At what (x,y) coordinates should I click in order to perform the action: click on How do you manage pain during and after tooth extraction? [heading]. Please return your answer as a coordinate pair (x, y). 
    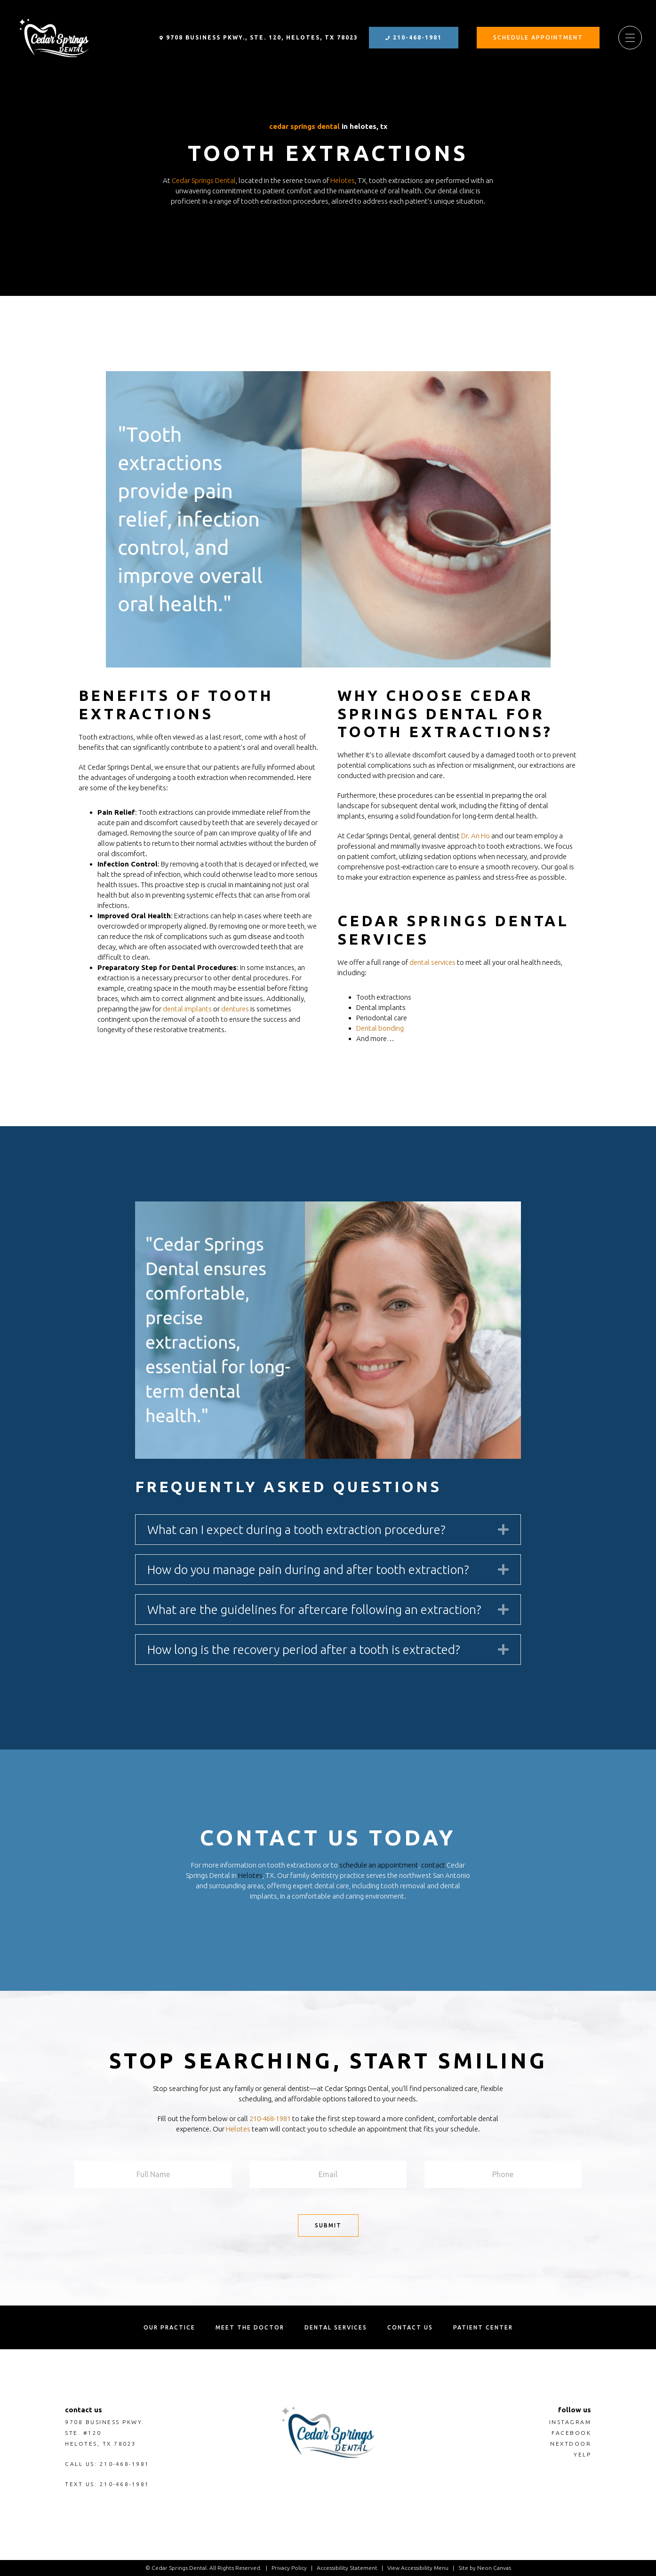
    Looking at the image, I should click on (308, 1569).